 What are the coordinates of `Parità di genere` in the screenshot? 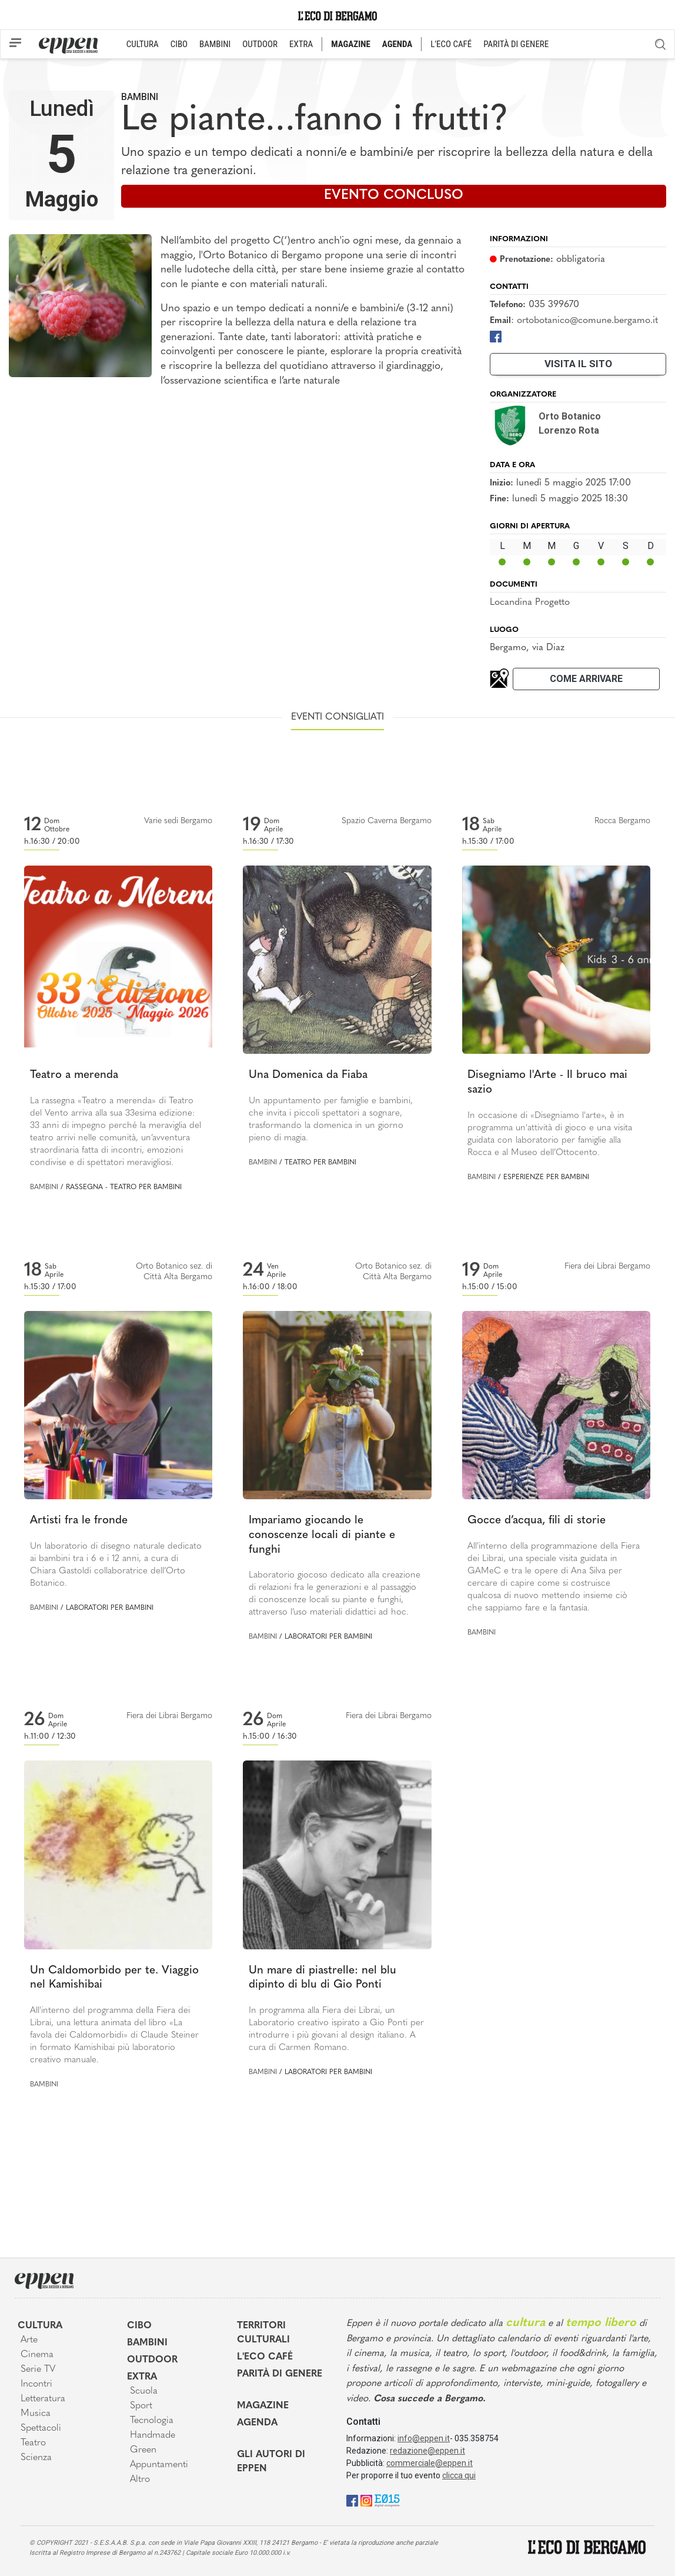 It's located at (279, 2374).